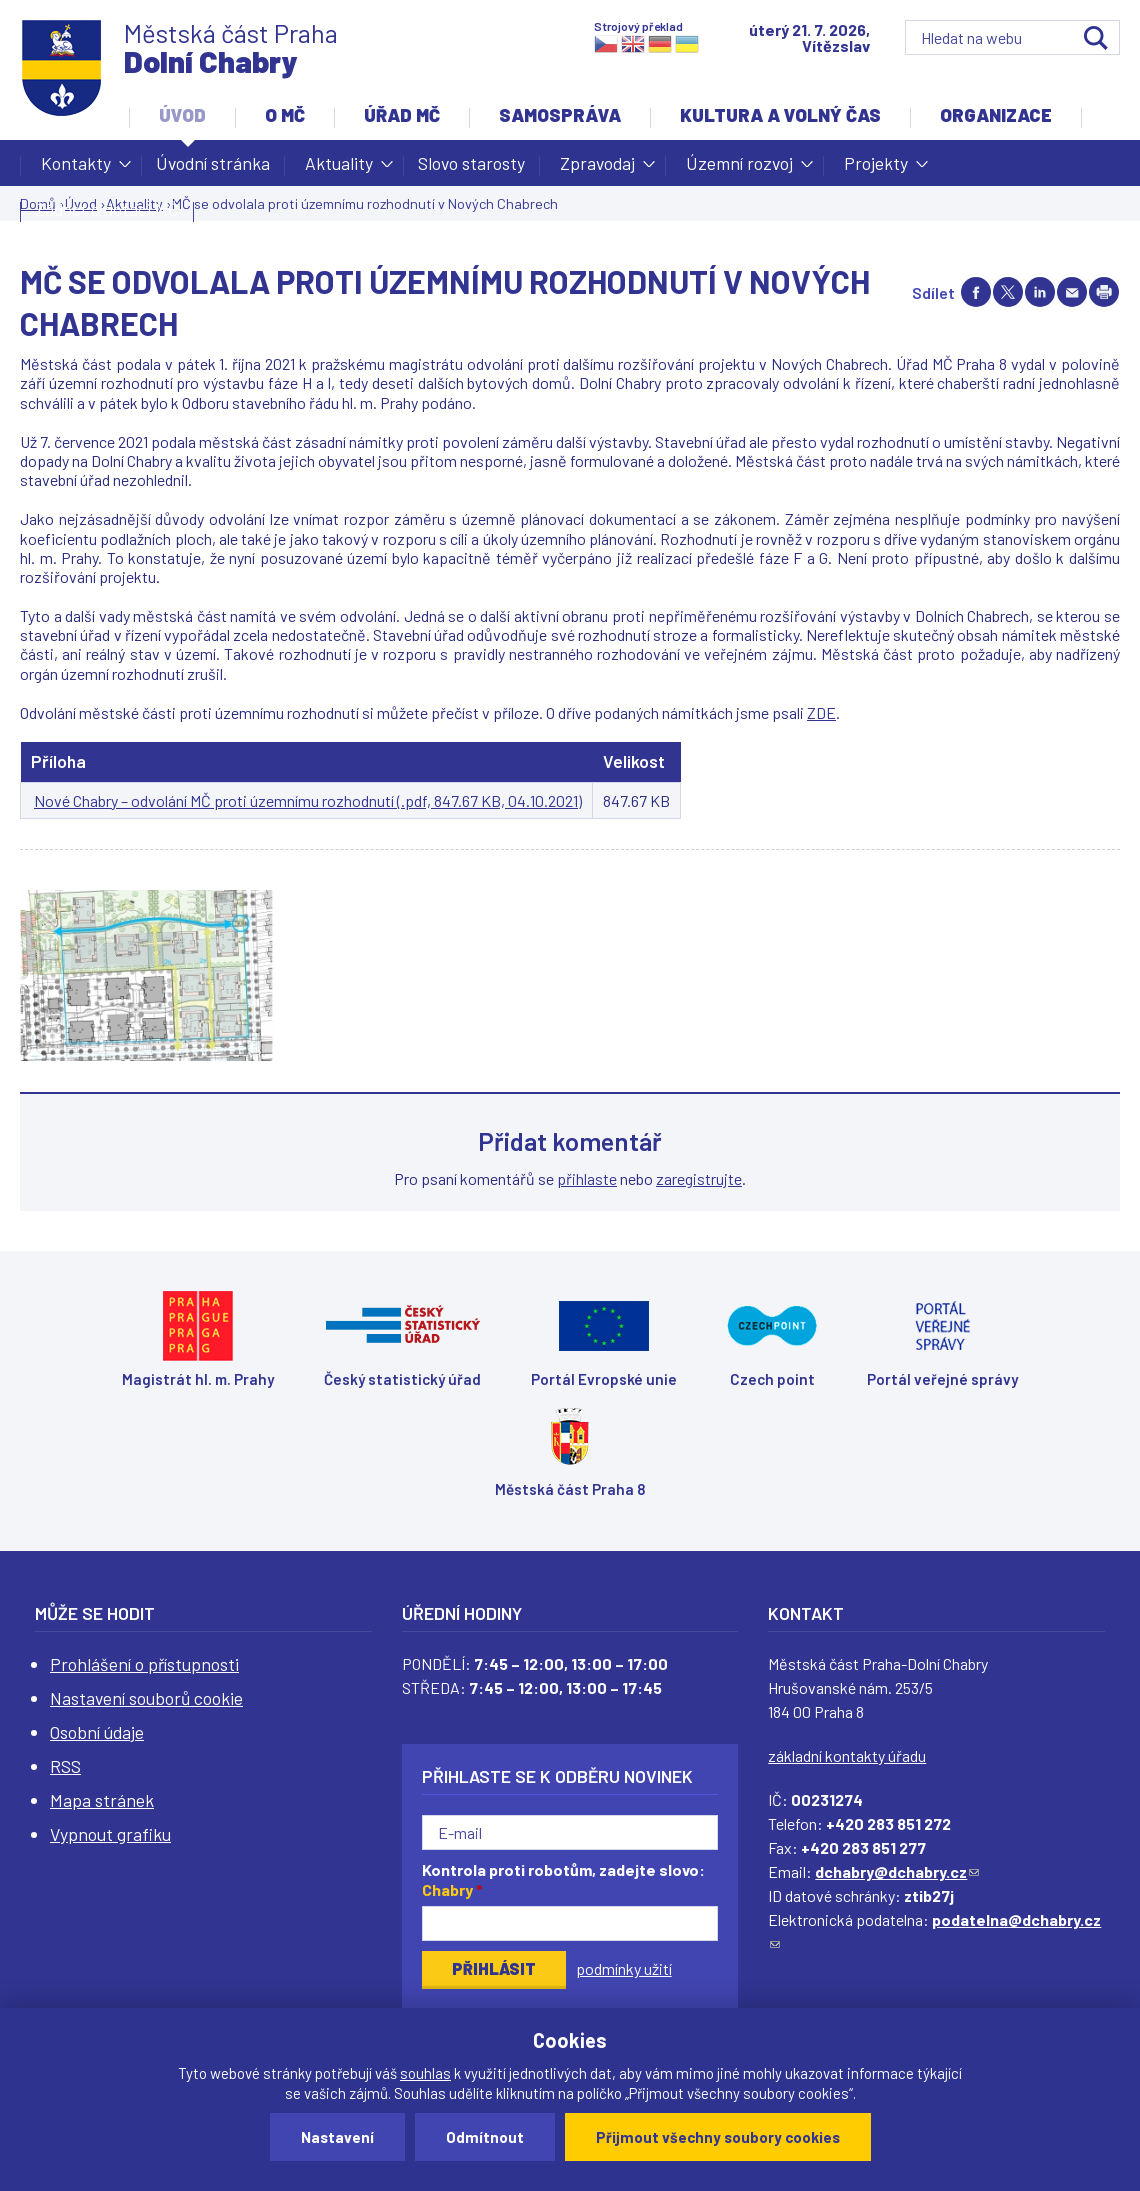 The image size is (1140, 2191). Describe the element at coordinates (402, 115) in the screenshot. I see `Úřad MČ` at that location.